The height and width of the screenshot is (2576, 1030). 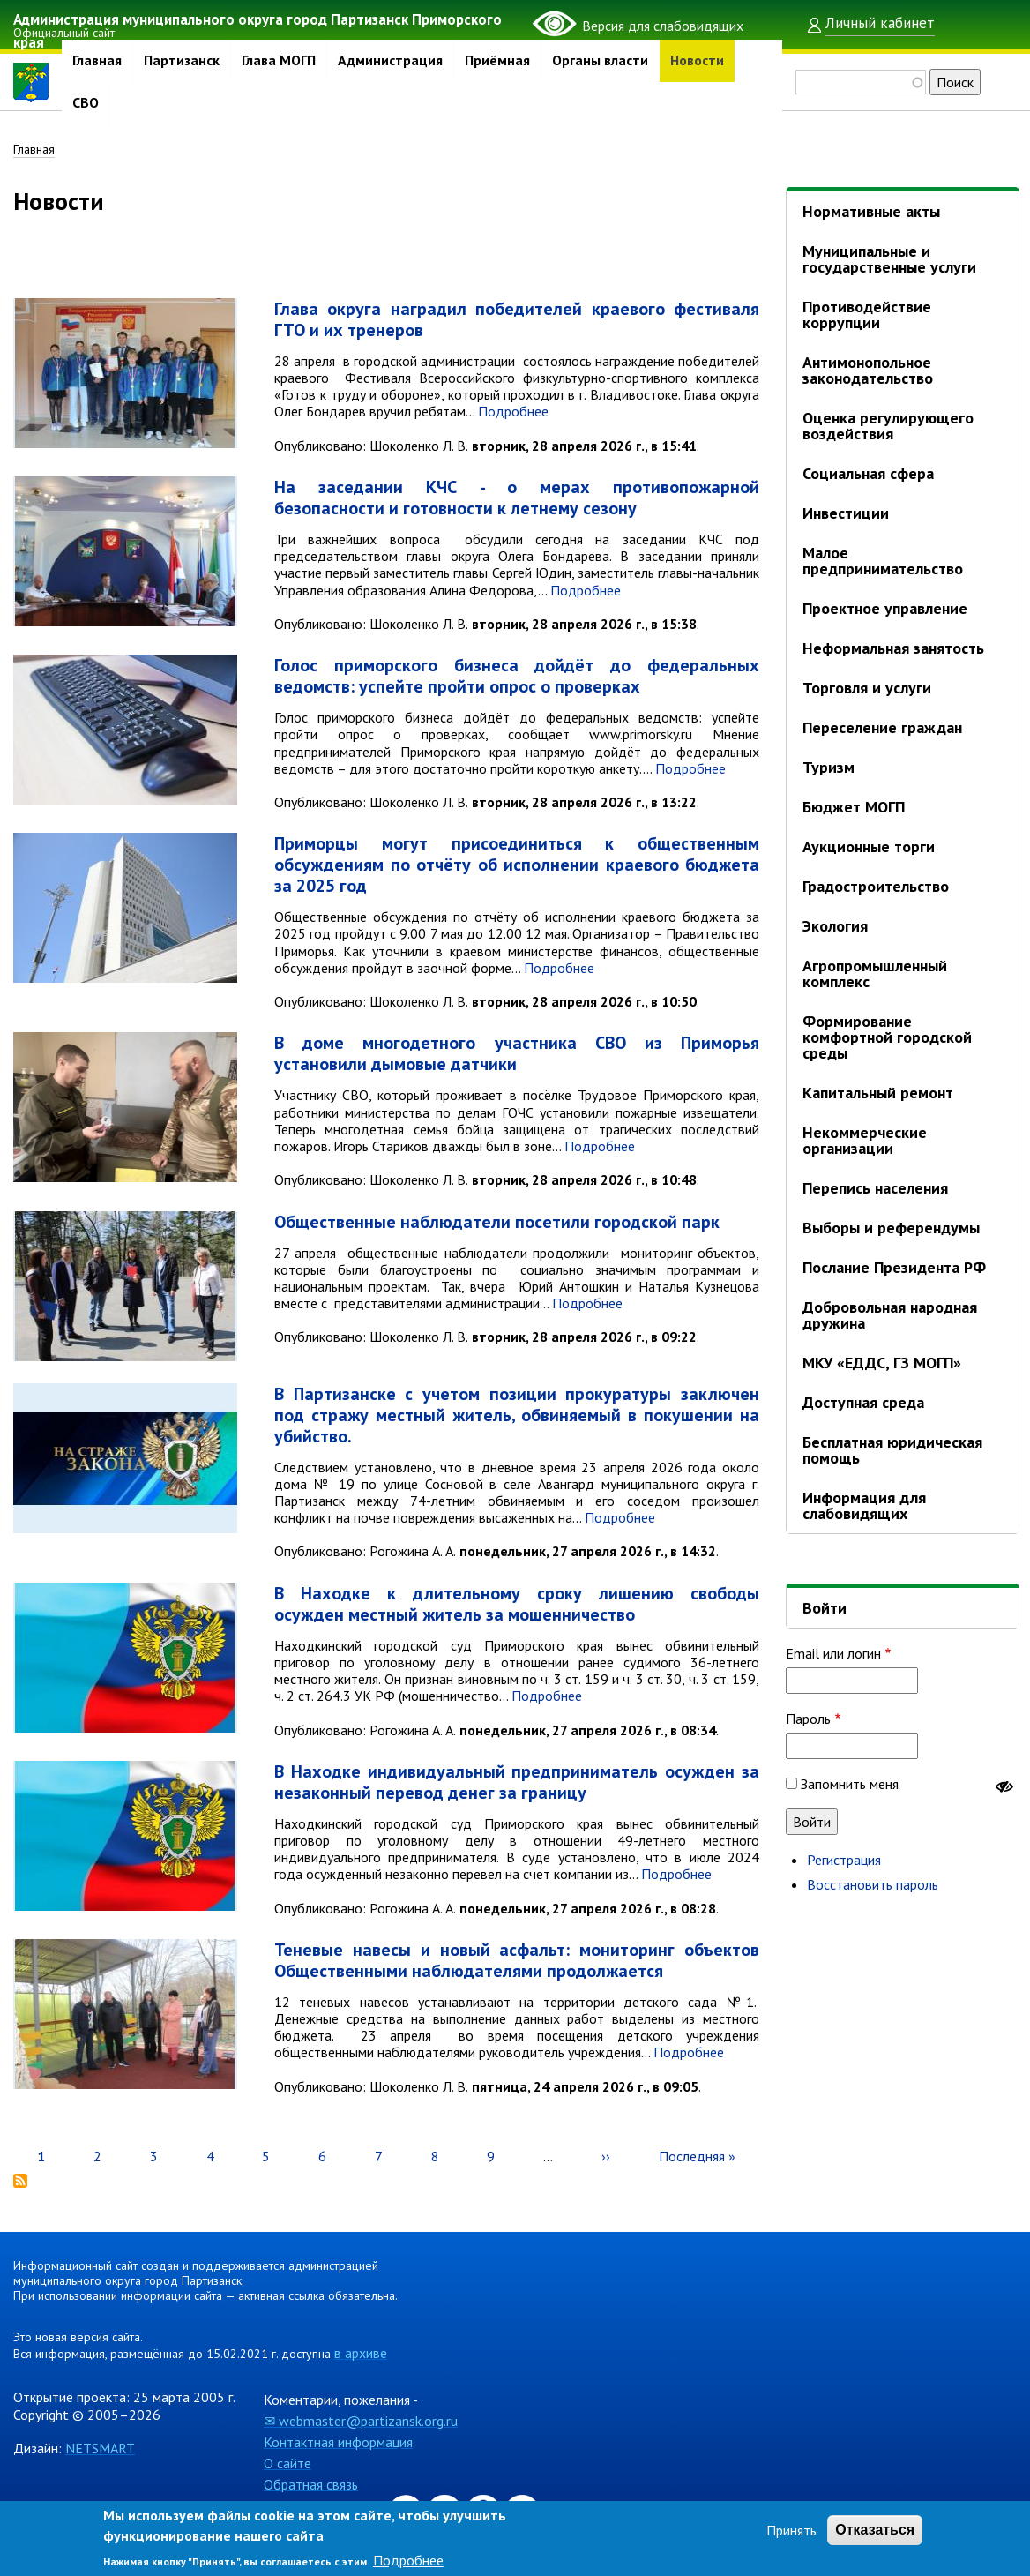 I want to click on На заседании КЧС - о мерах противопожарной безопасности и готовности к летнему сезону, so click(x=516, y=499).